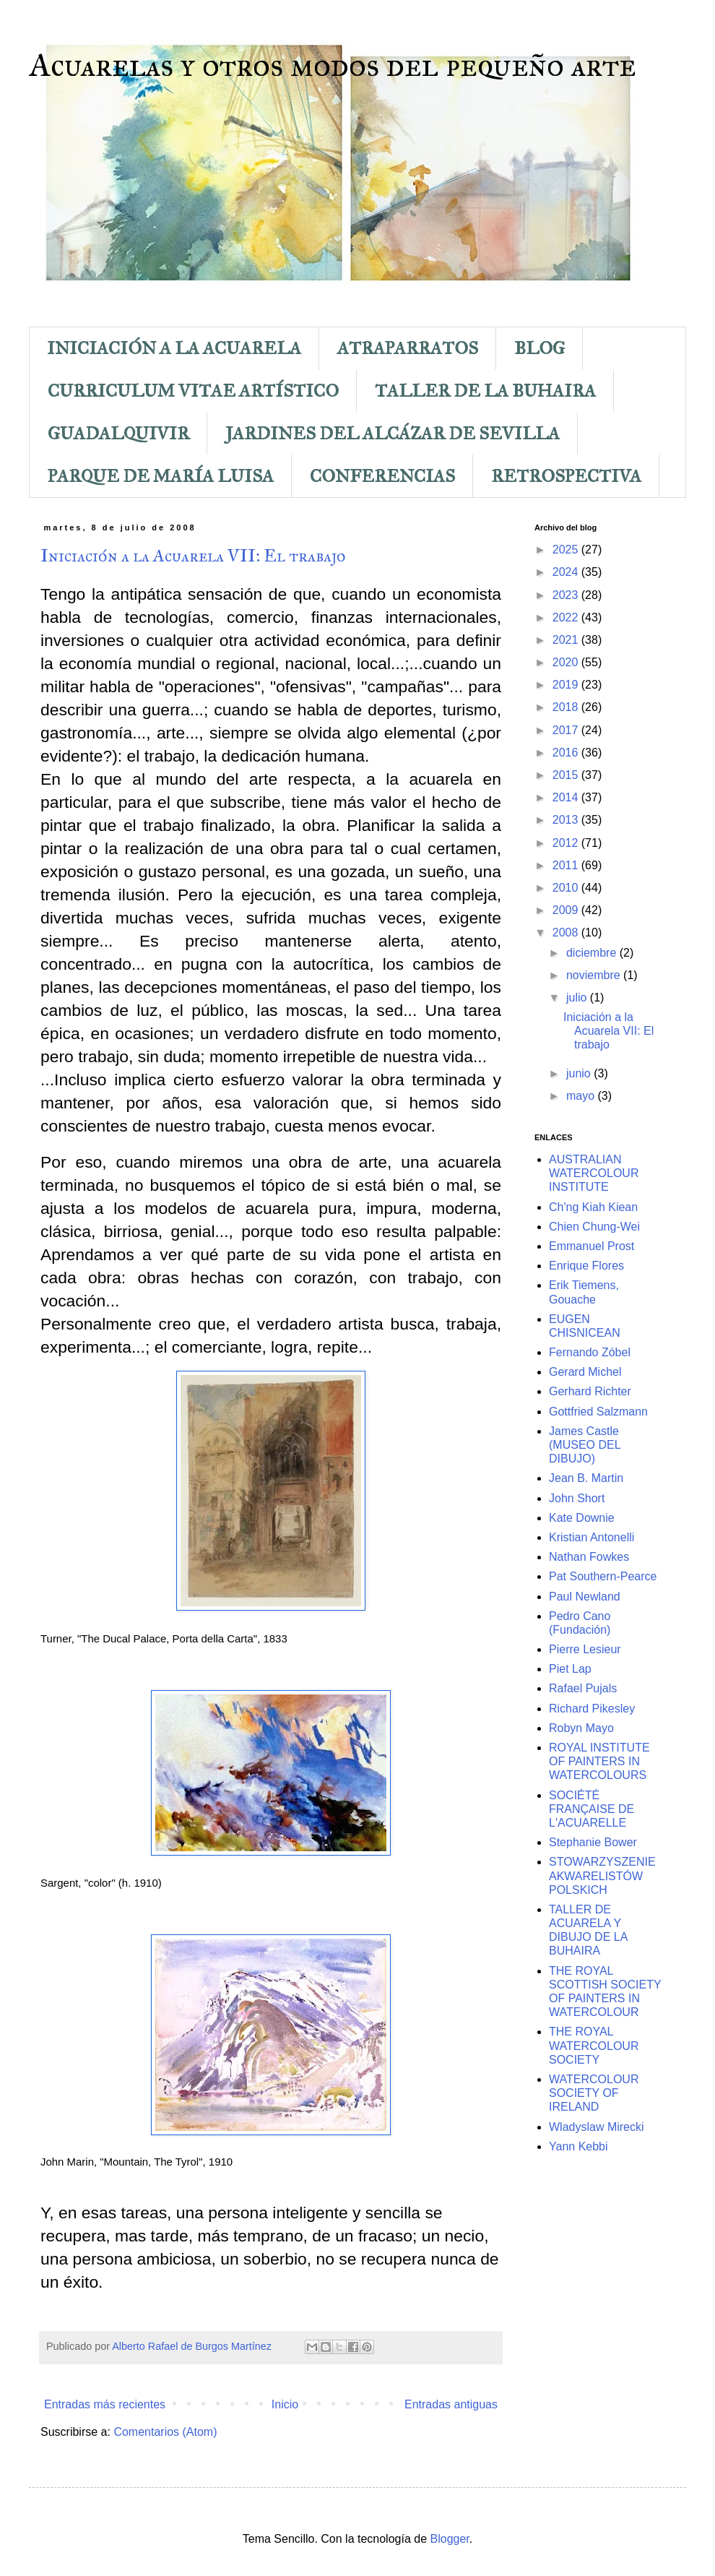  What do you see at coordinates (566, 707) in the screenshot?
I see `2018` at bounding box center [566, 707].